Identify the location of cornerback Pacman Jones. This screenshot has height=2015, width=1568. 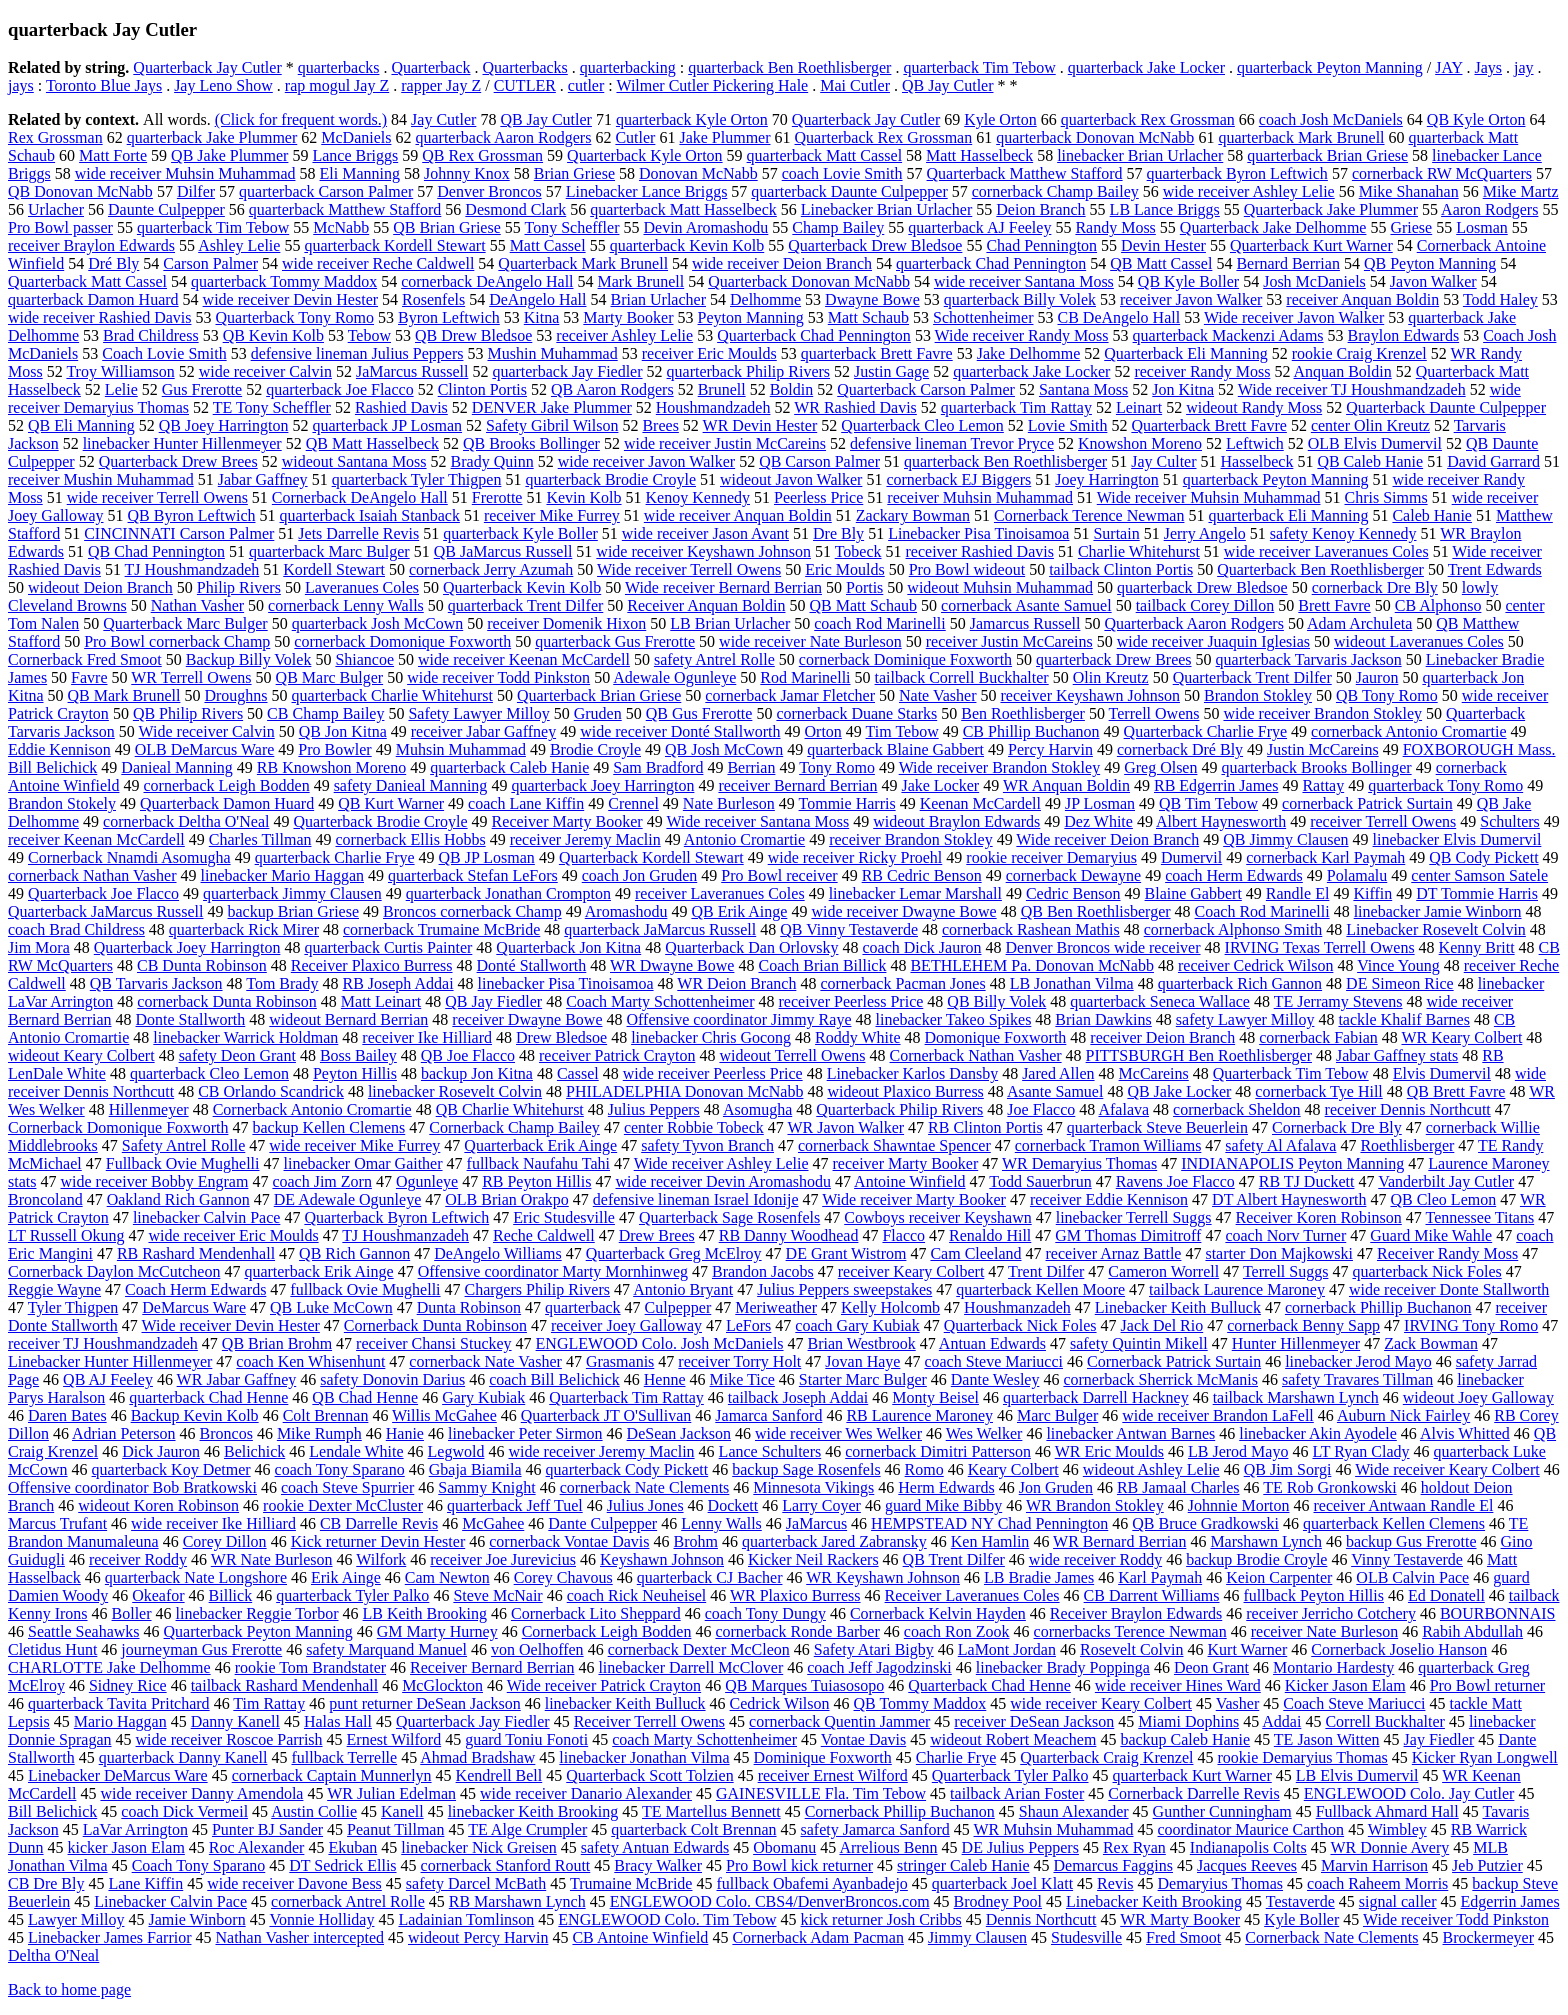
(902, 983).